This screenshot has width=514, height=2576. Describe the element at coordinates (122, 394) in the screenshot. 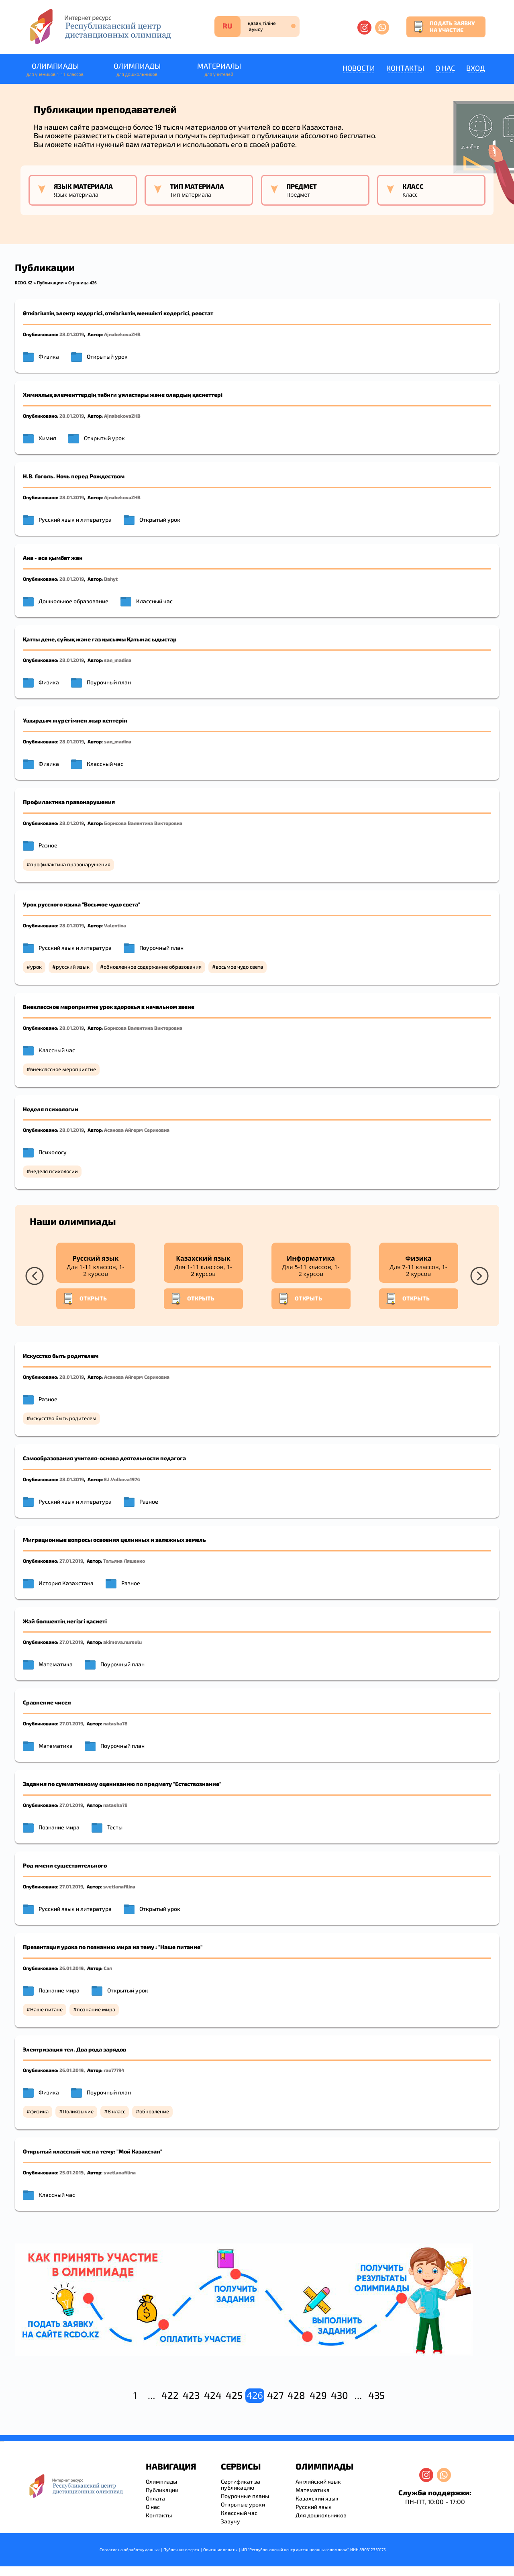

I see `Химиялық элементтердің табиғи ұяластары және олардың қасиеттері` at that location.